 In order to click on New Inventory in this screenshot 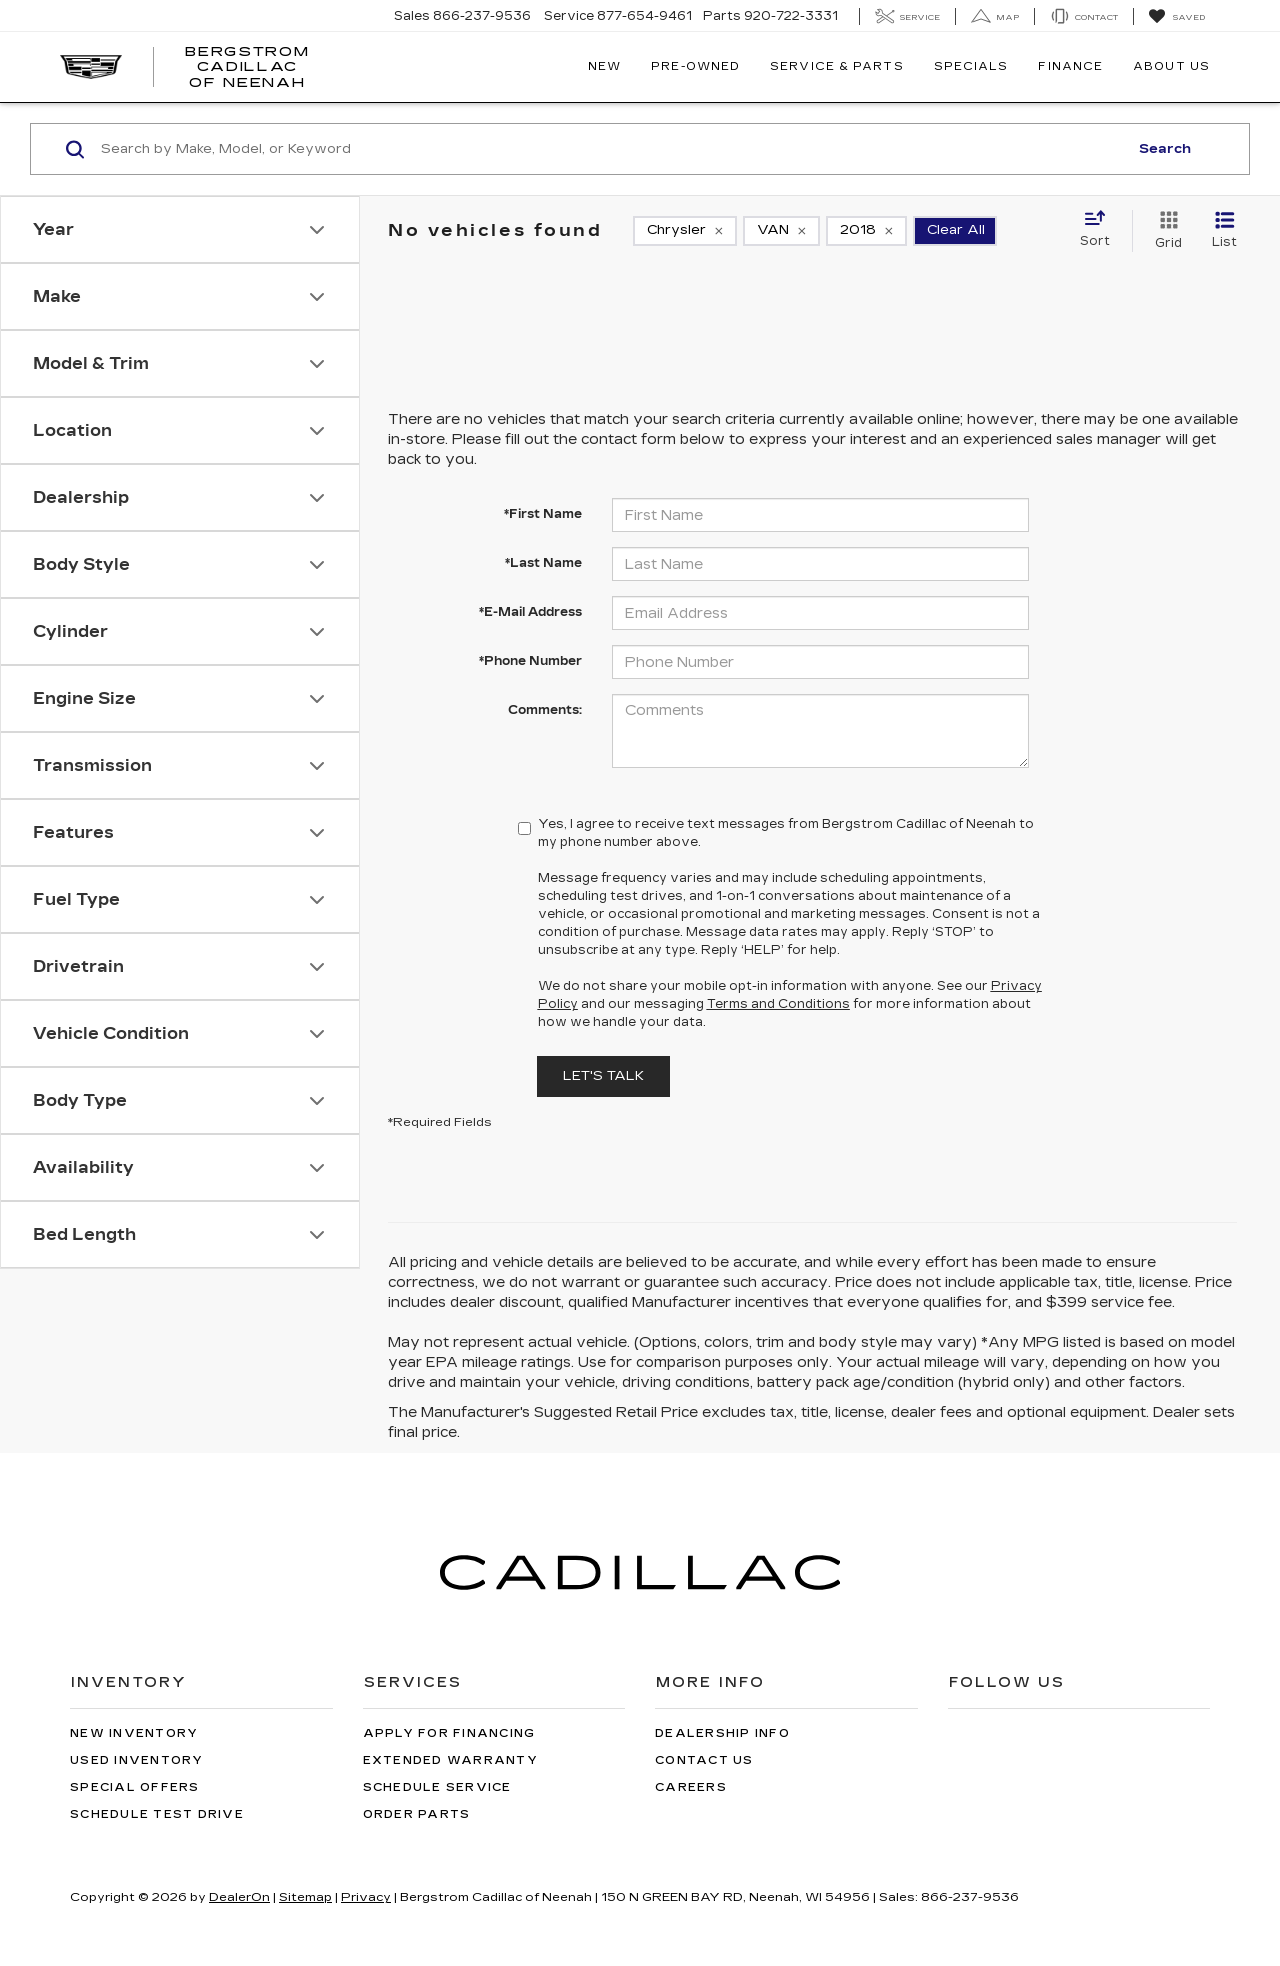, I will do `click(134, 1733)`.